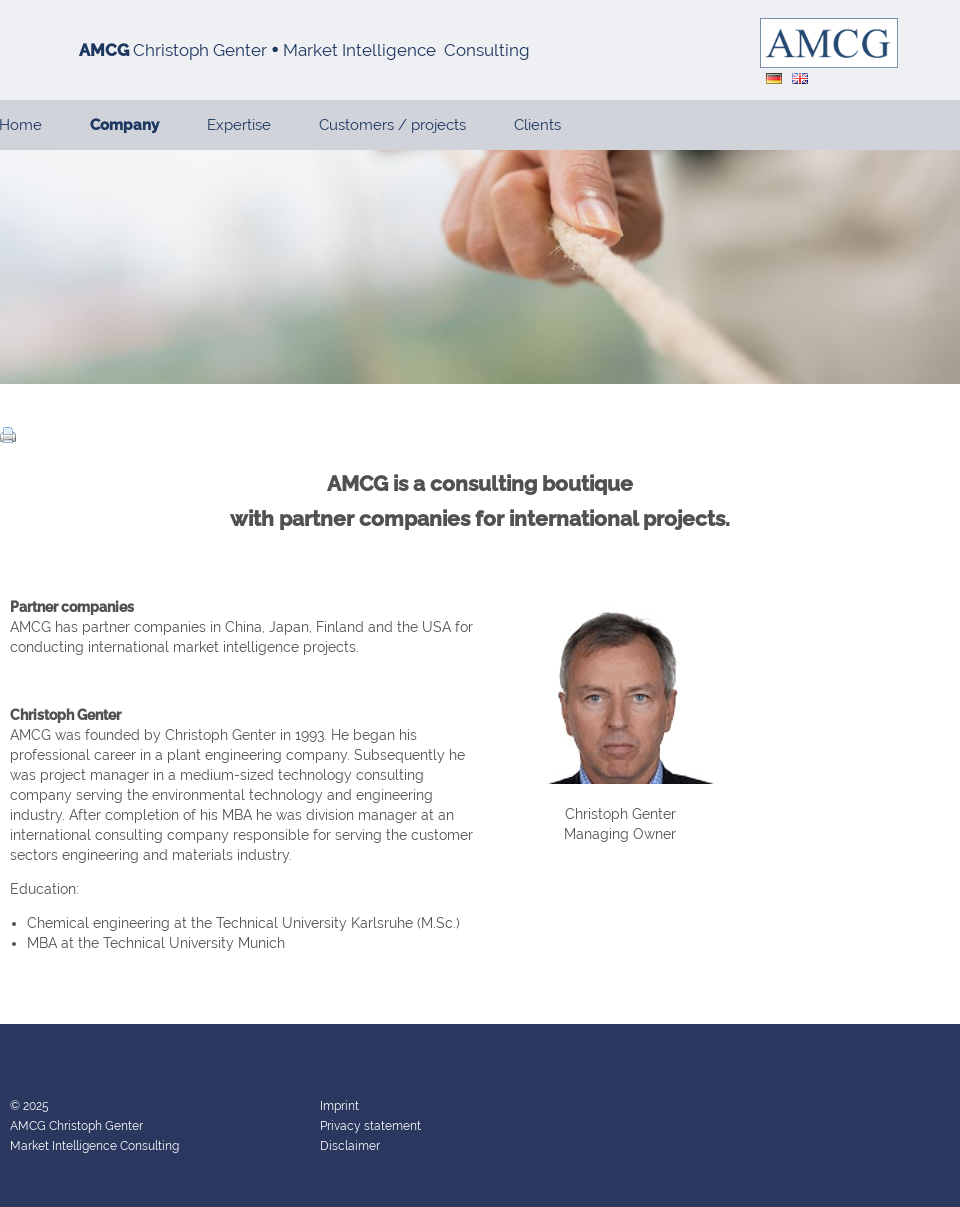 The width and height of the screenshot is (960, 1207). What do you see at coordinates (392, 125) in the screenshot?
I see `Customers / projects [menuitem]` at bounding box center [392, 125].